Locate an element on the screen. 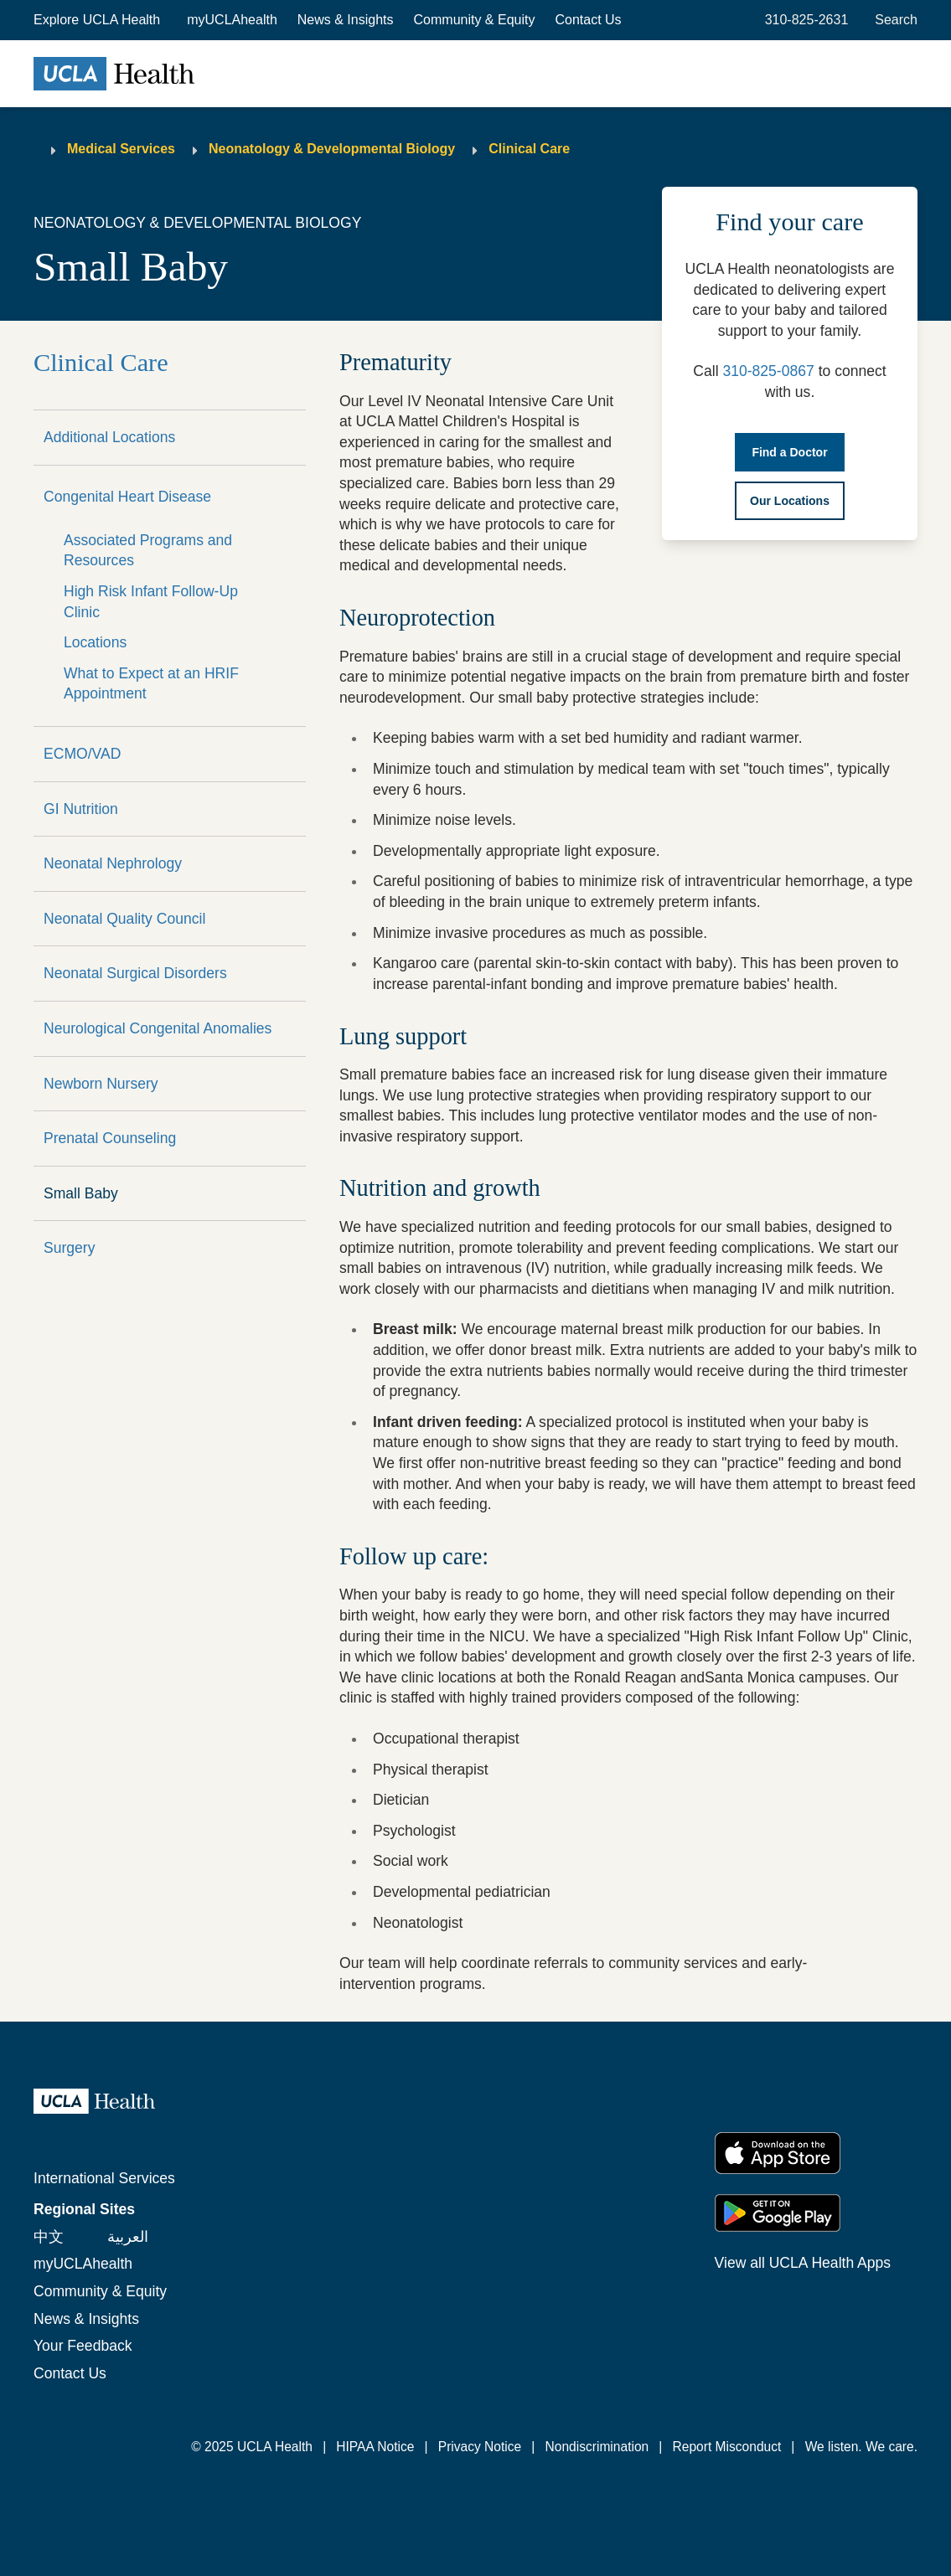  Neonatology & Developmental Biology is located at coordinates (332, 149).